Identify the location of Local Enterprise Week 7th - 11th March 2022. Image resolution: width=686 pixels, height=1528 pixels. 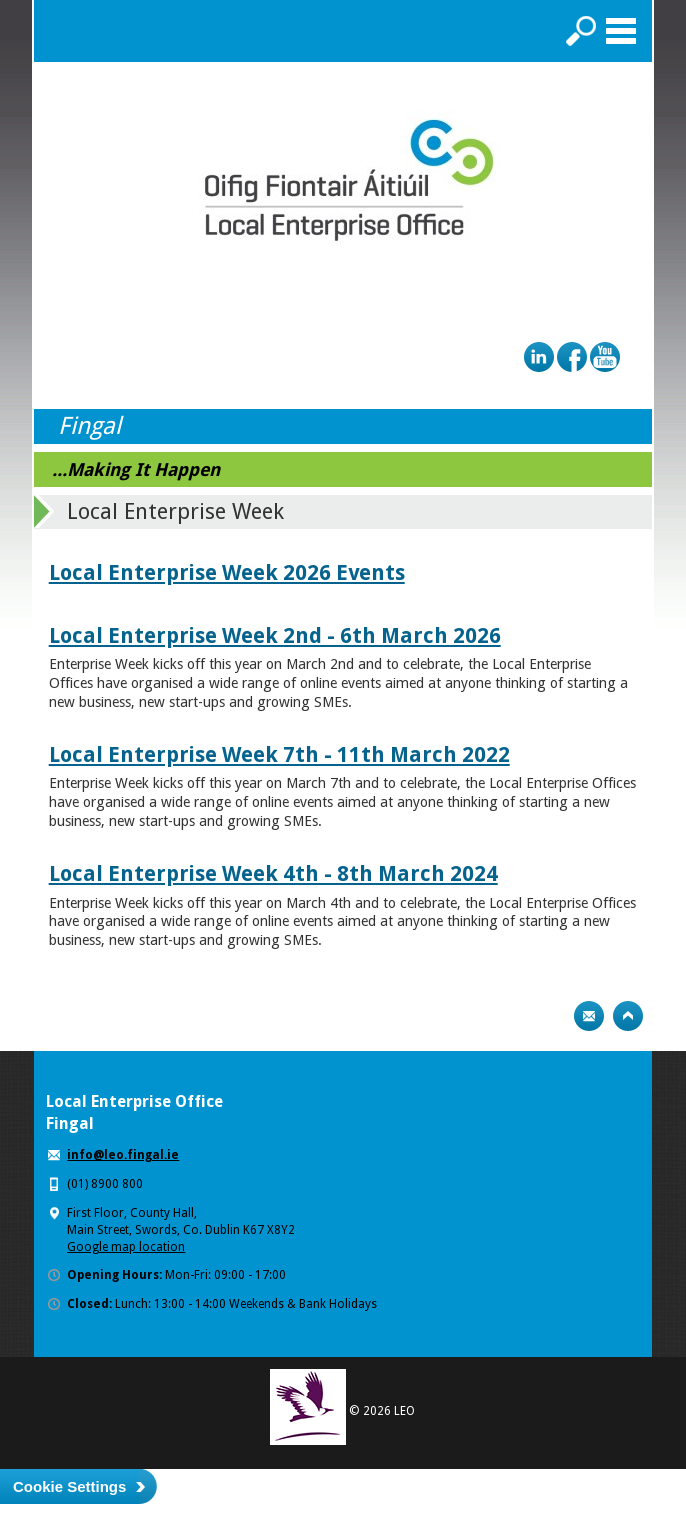
(279, 754).